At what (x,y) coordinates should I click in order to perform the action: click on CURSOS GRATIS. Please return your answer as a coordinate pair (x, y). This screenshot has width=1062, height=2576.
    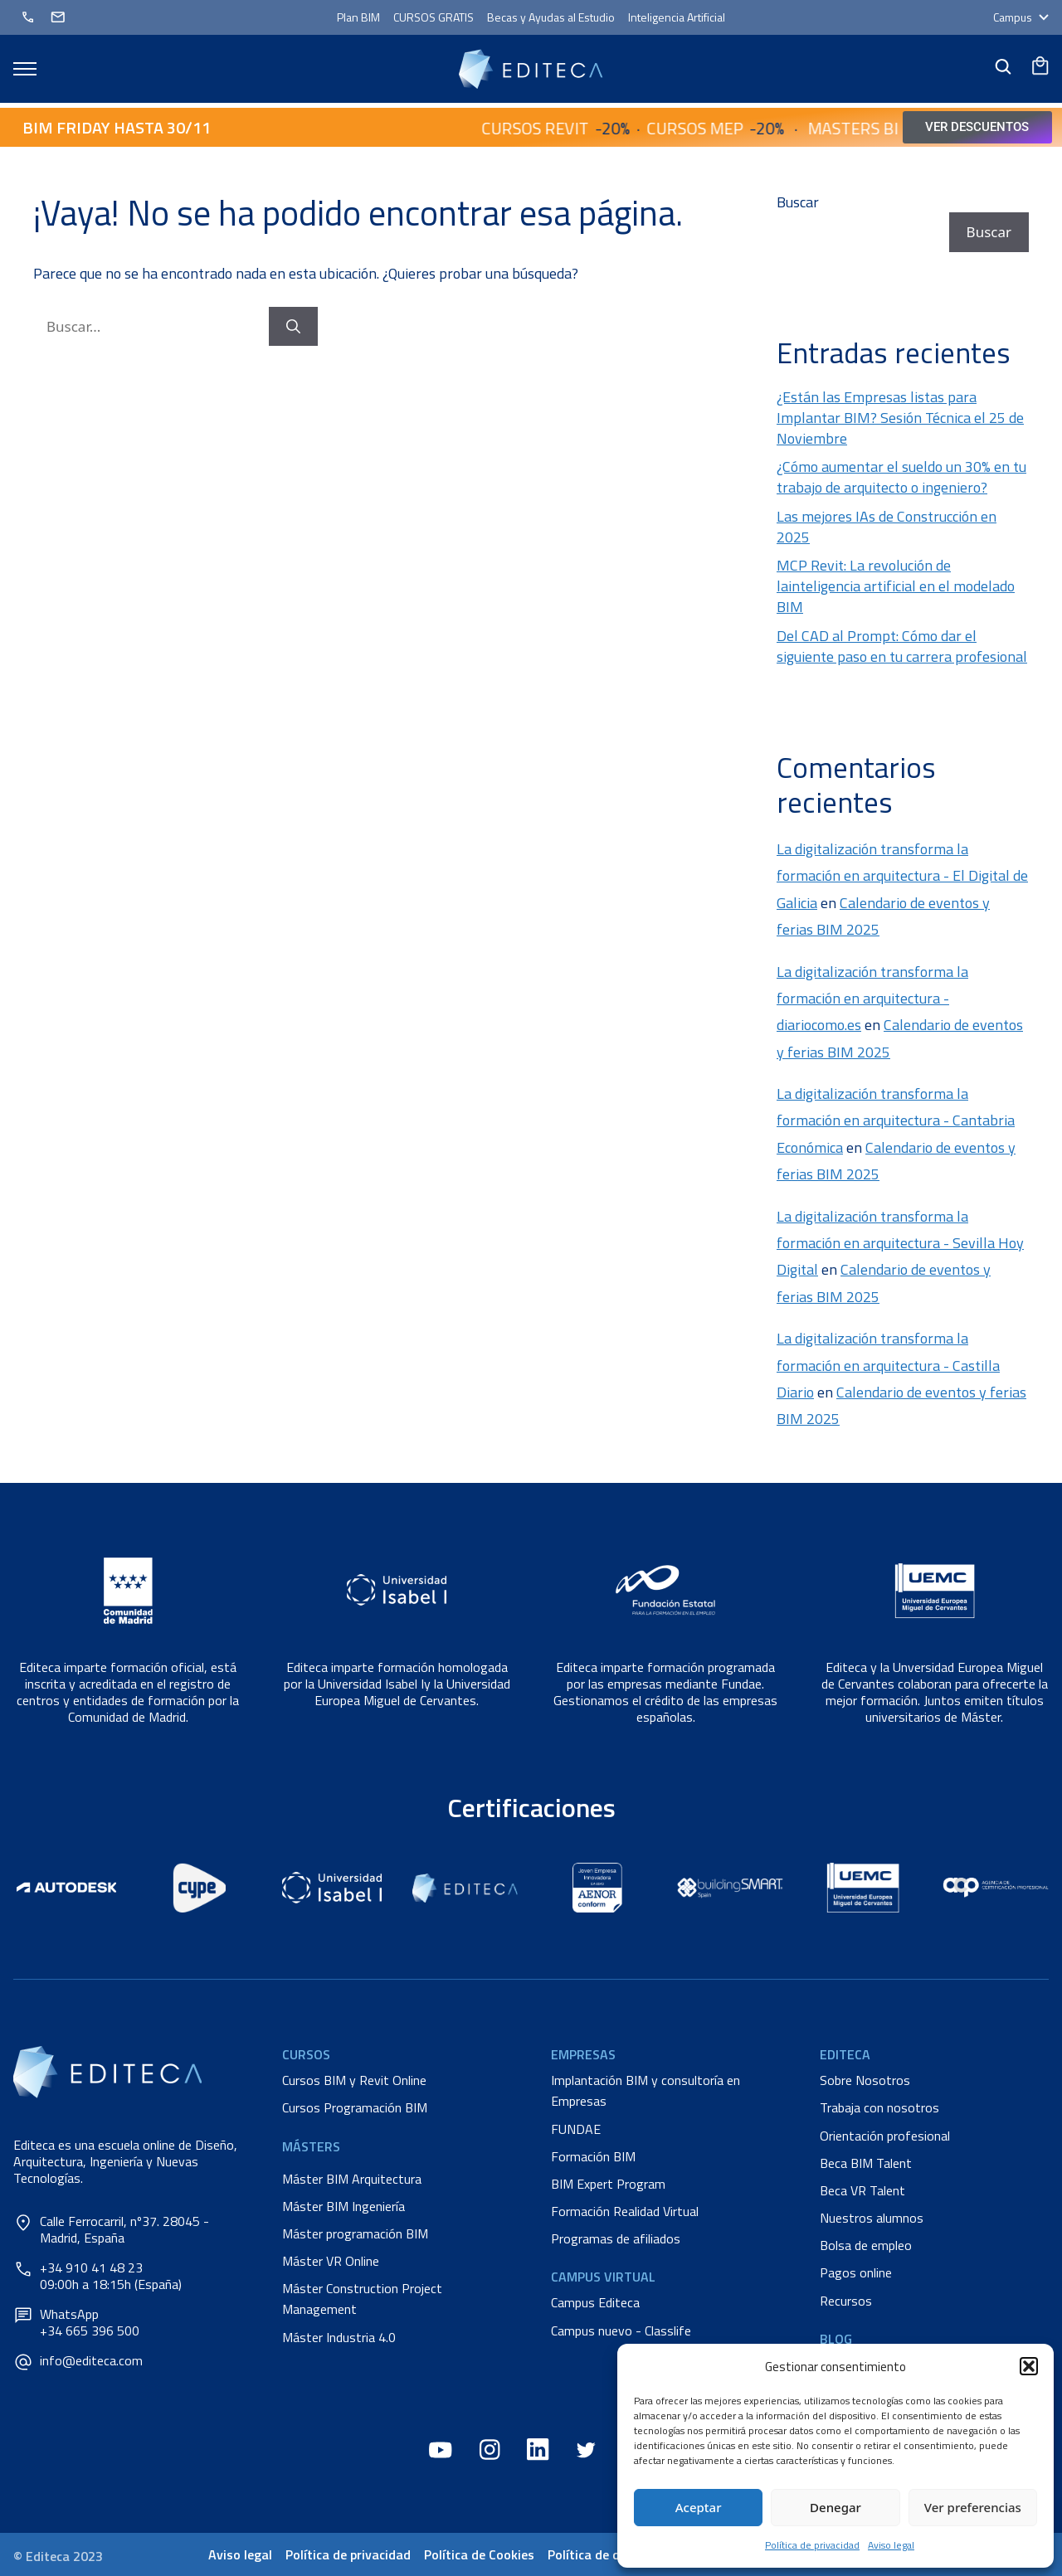
    Looking at the image, I should click on (433, 17).